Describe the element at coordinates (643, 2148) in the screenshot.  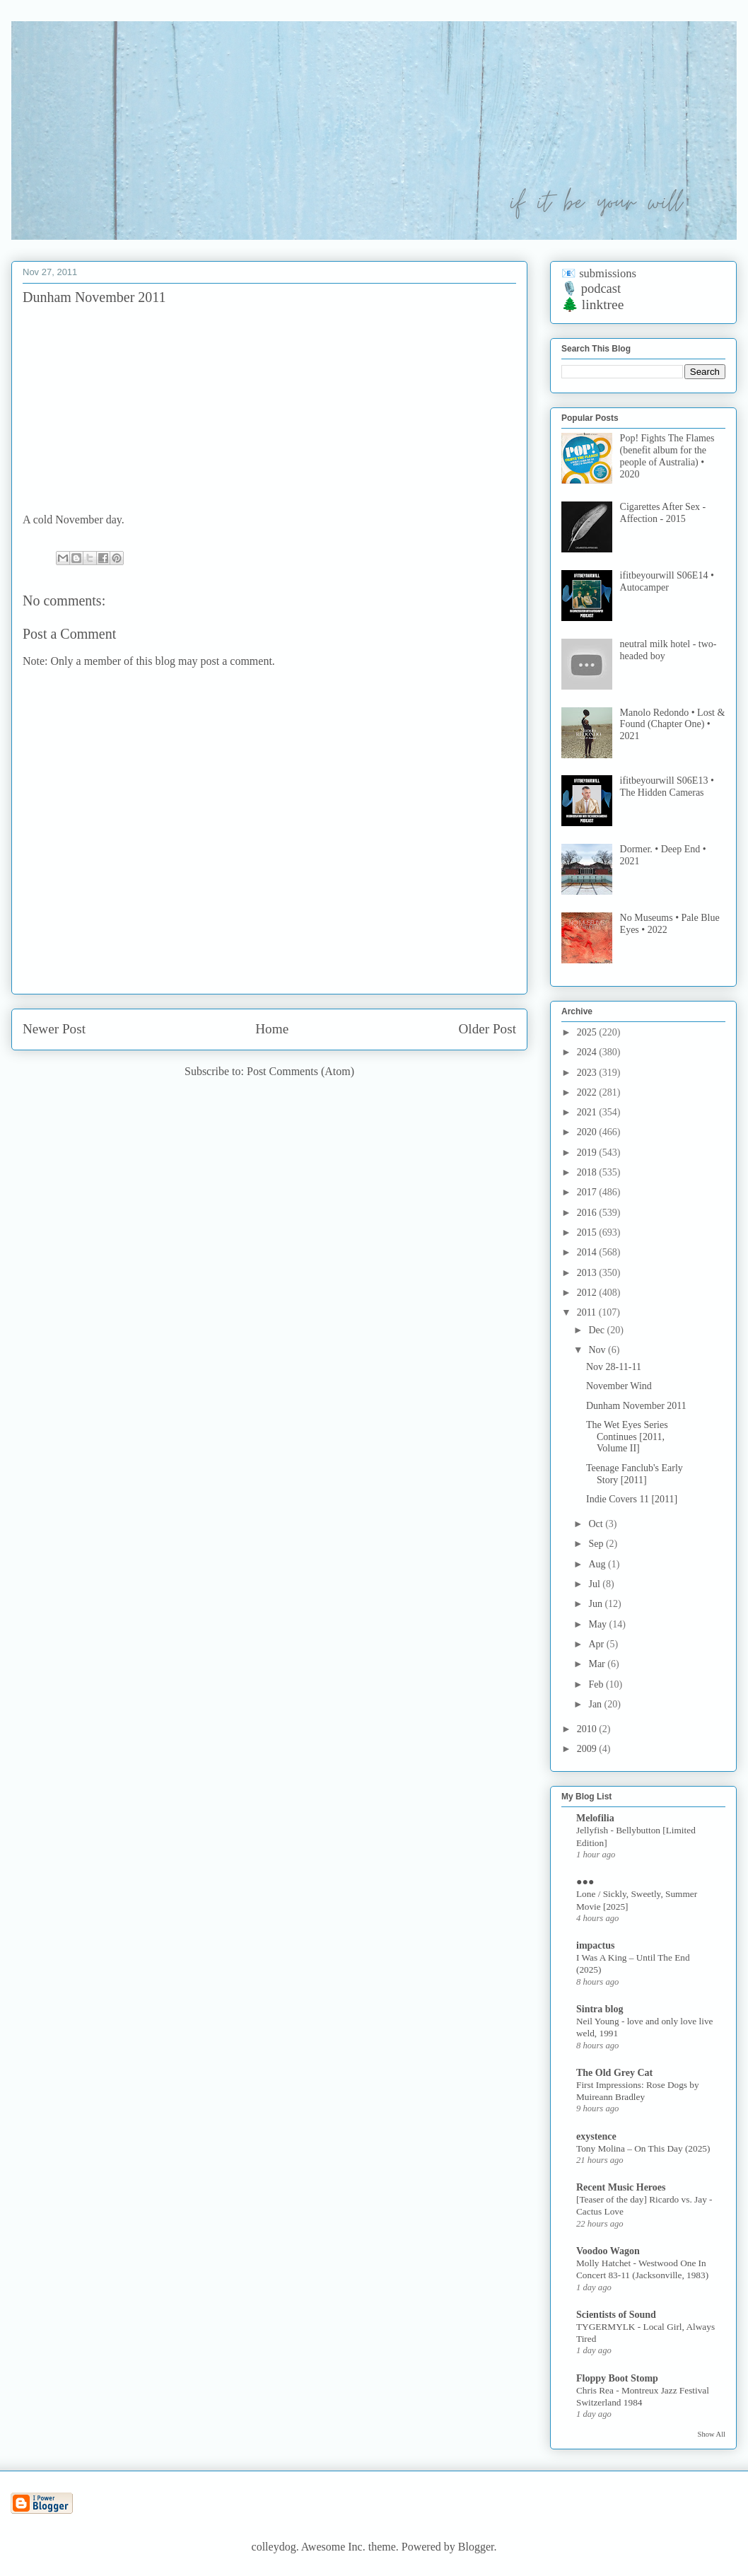
I see `Tony Molina – On This Day (2025)` at that location.